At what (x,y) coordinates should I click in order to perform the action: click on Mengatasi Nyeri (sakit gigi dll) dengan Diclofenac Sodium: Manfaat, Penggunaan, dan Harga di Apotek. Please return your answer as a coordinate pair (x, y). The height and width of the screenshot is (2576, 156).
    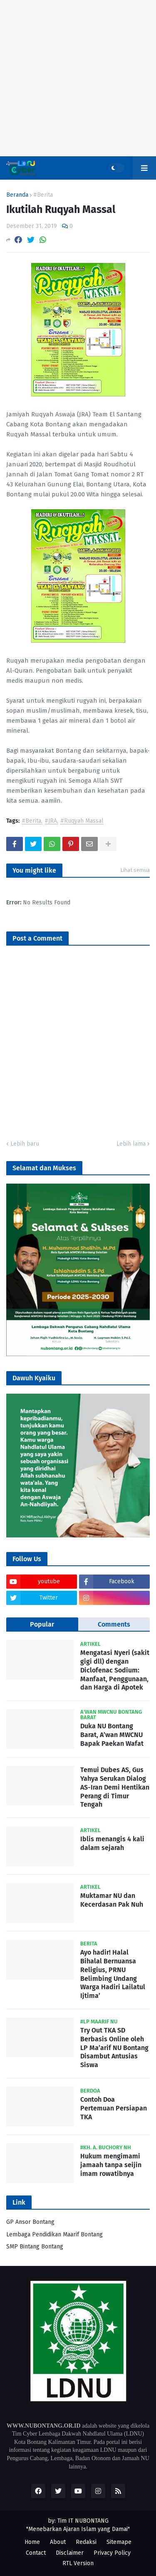
    Looking at the image, I should click on (114, 1670).